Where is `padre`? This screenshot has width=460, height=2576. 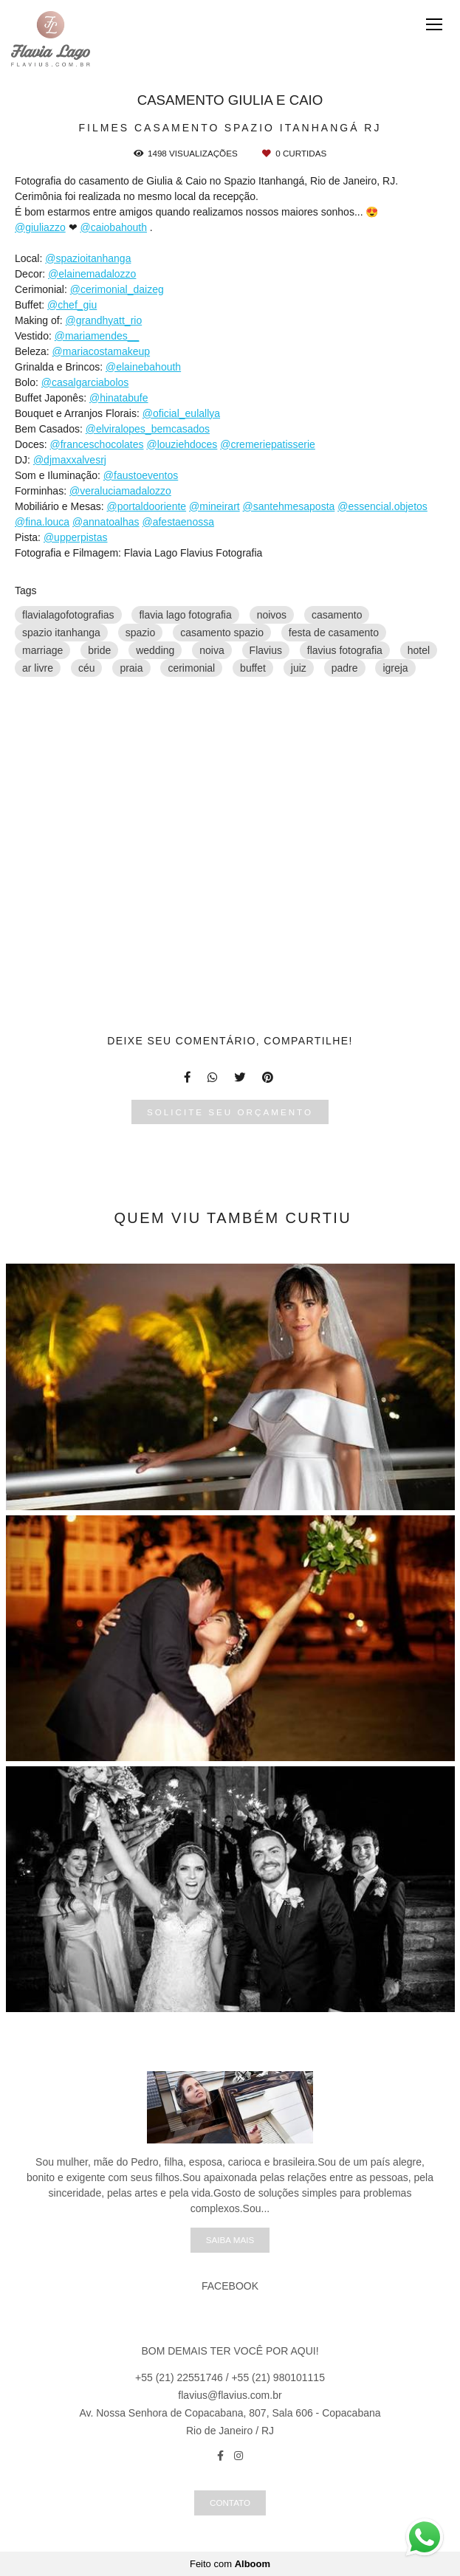 padre is located at coordinates (345, 668).